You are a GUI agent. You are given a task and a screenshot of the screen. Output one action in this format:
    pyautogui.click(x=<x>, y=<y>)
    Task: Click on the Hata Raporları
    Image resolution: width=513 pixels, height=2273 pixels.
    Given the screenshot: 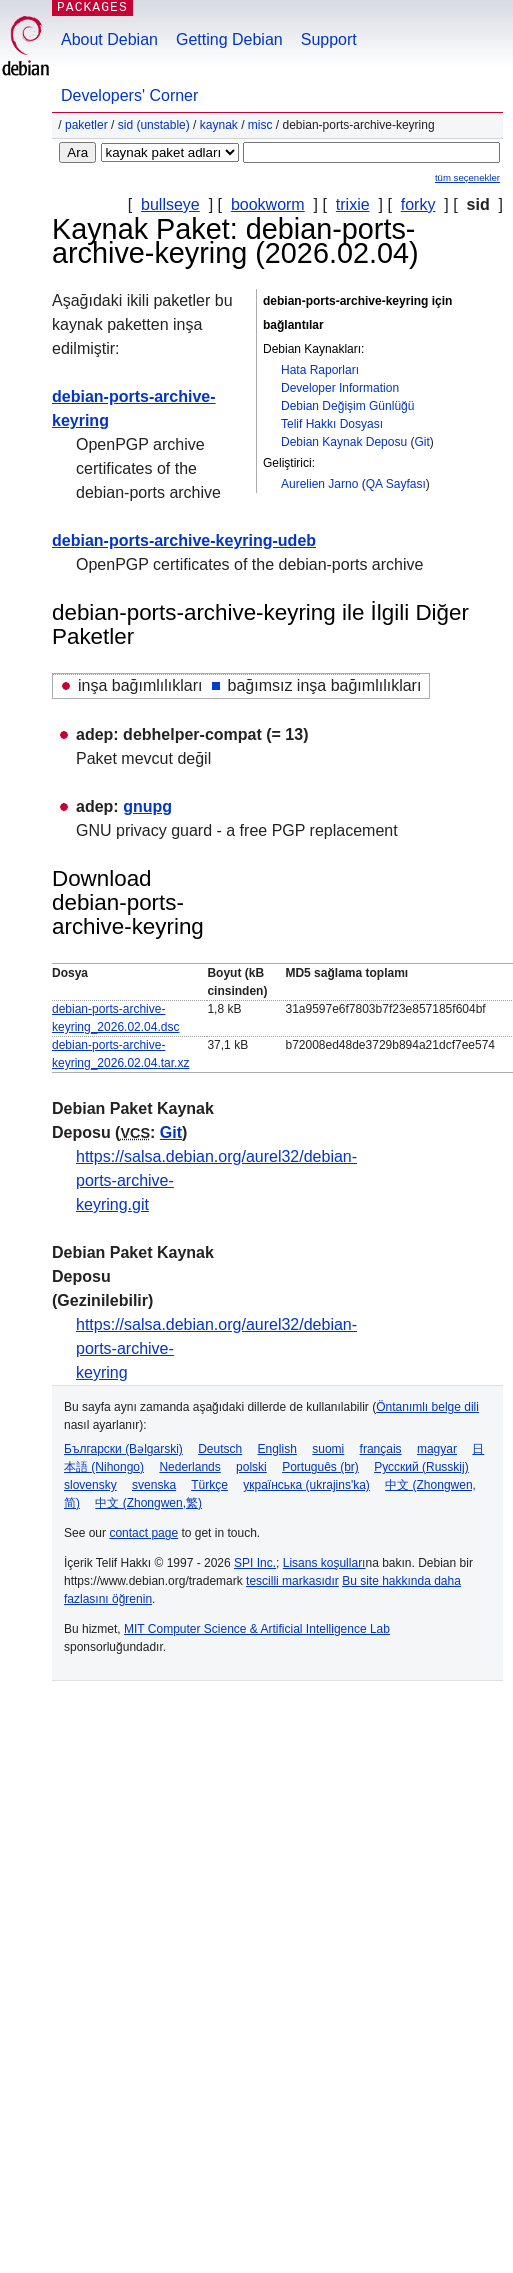 What is the action you would take?
    pyautogui.click(x=320, y=370)
    